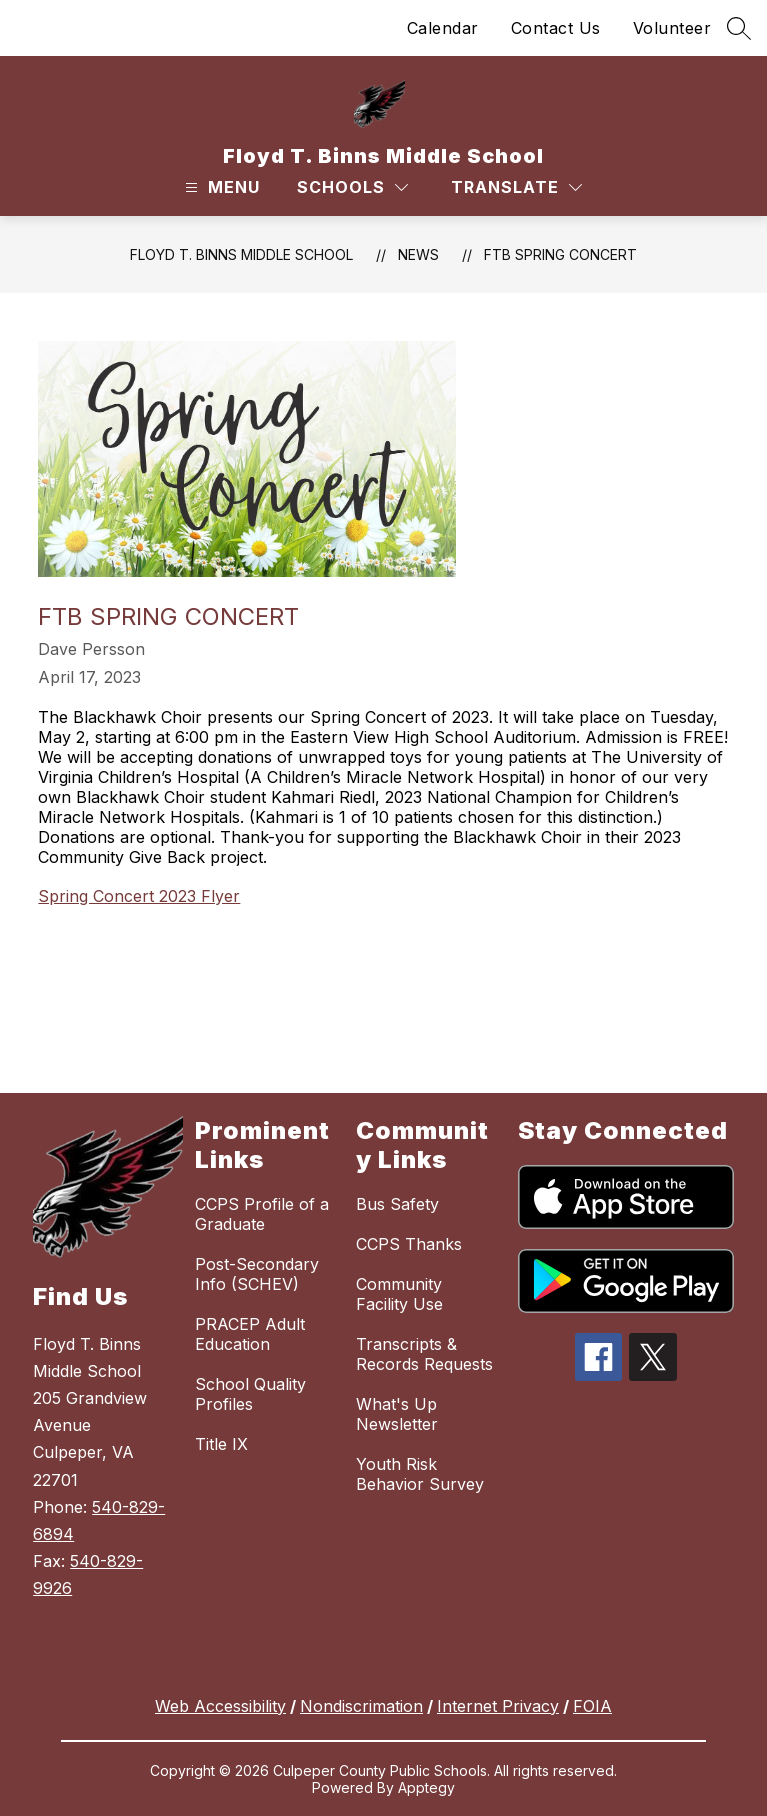 This screenshot has height=1816, width=767. Describe the element at coordinates (418, 254) in the screenshot. I see `News` at that location.